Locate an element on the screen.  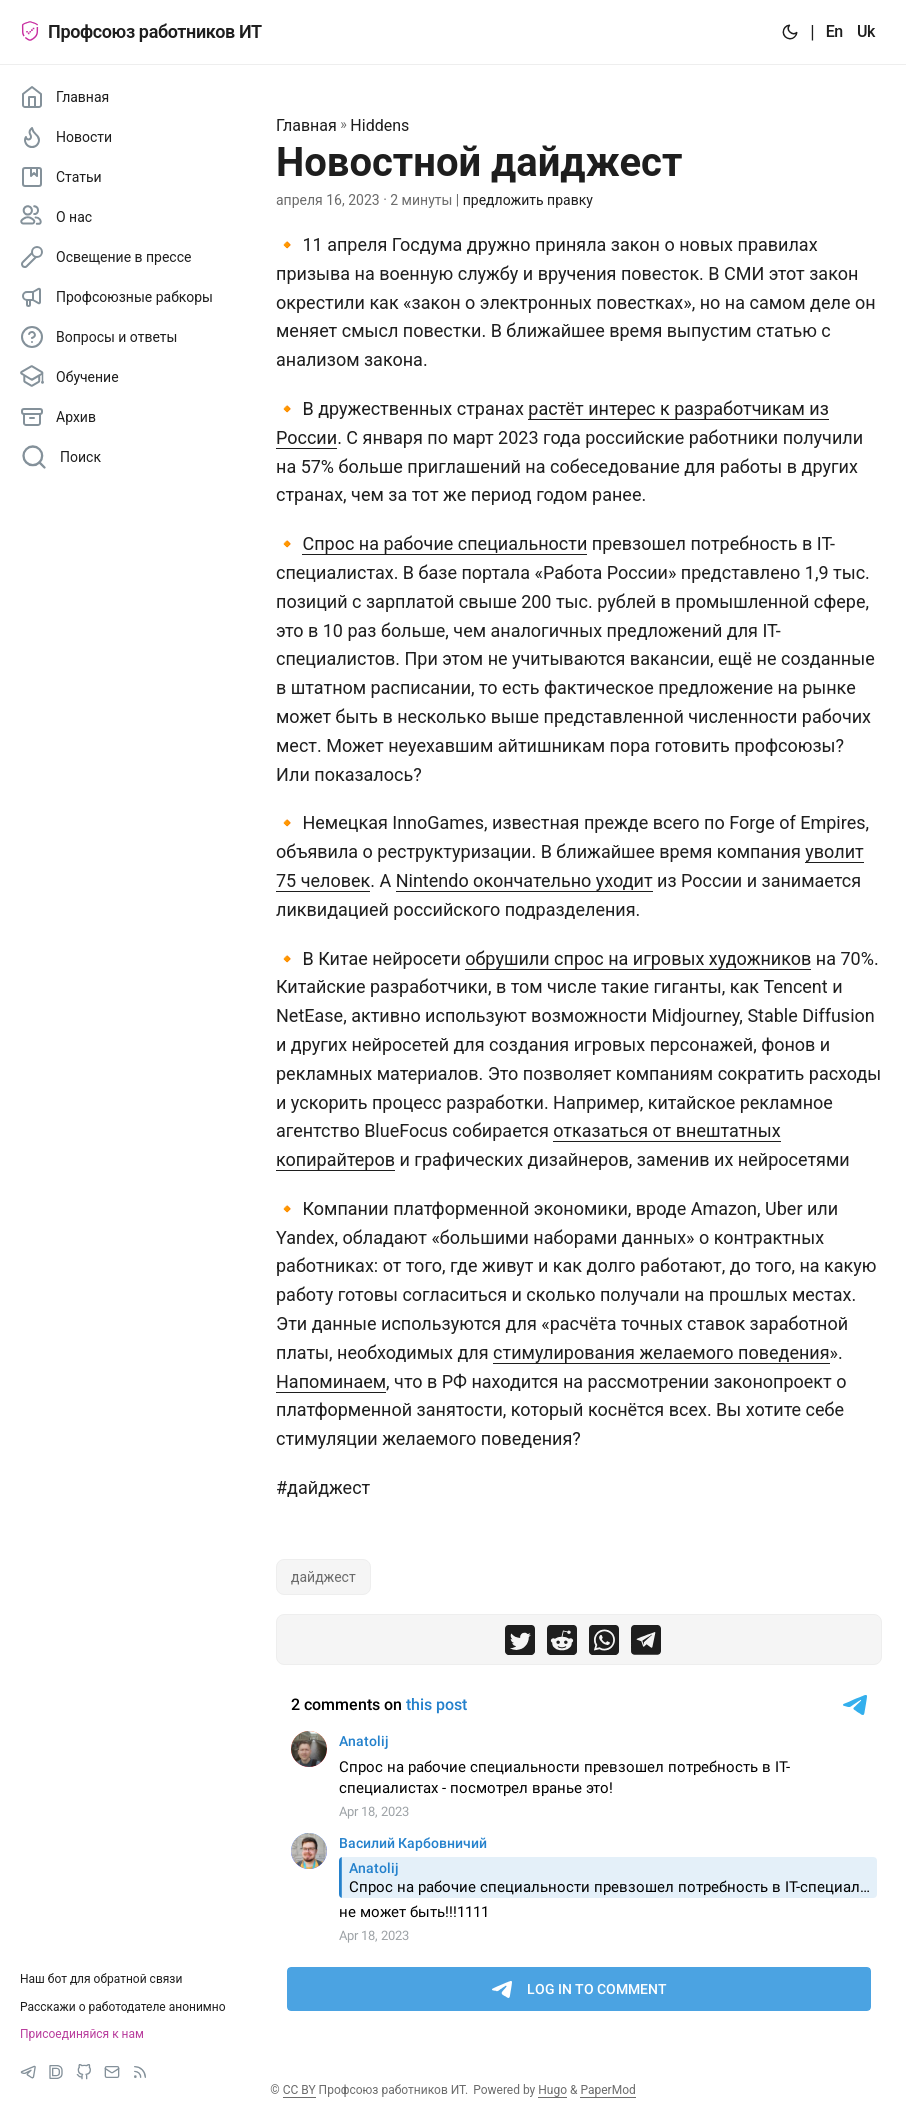
Расскажи о работодателе анонимно is located at coordinates (123, 2007).